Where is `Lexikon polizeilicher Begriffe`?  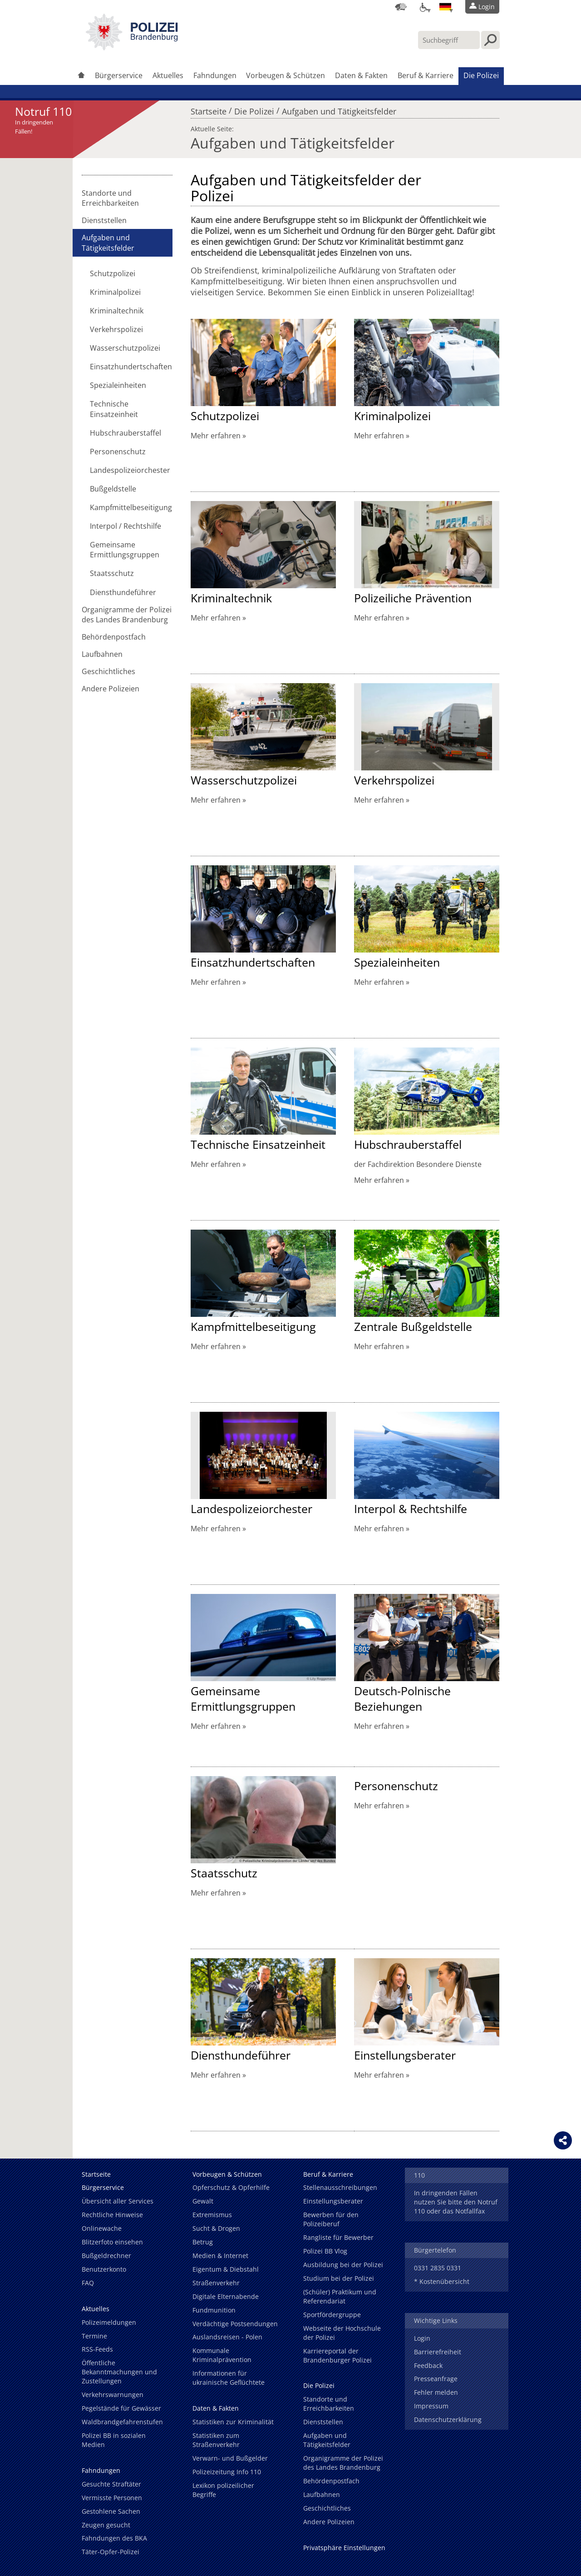
Lexikon polizeilicher Begriffe is located at coordinates (223, 2490).